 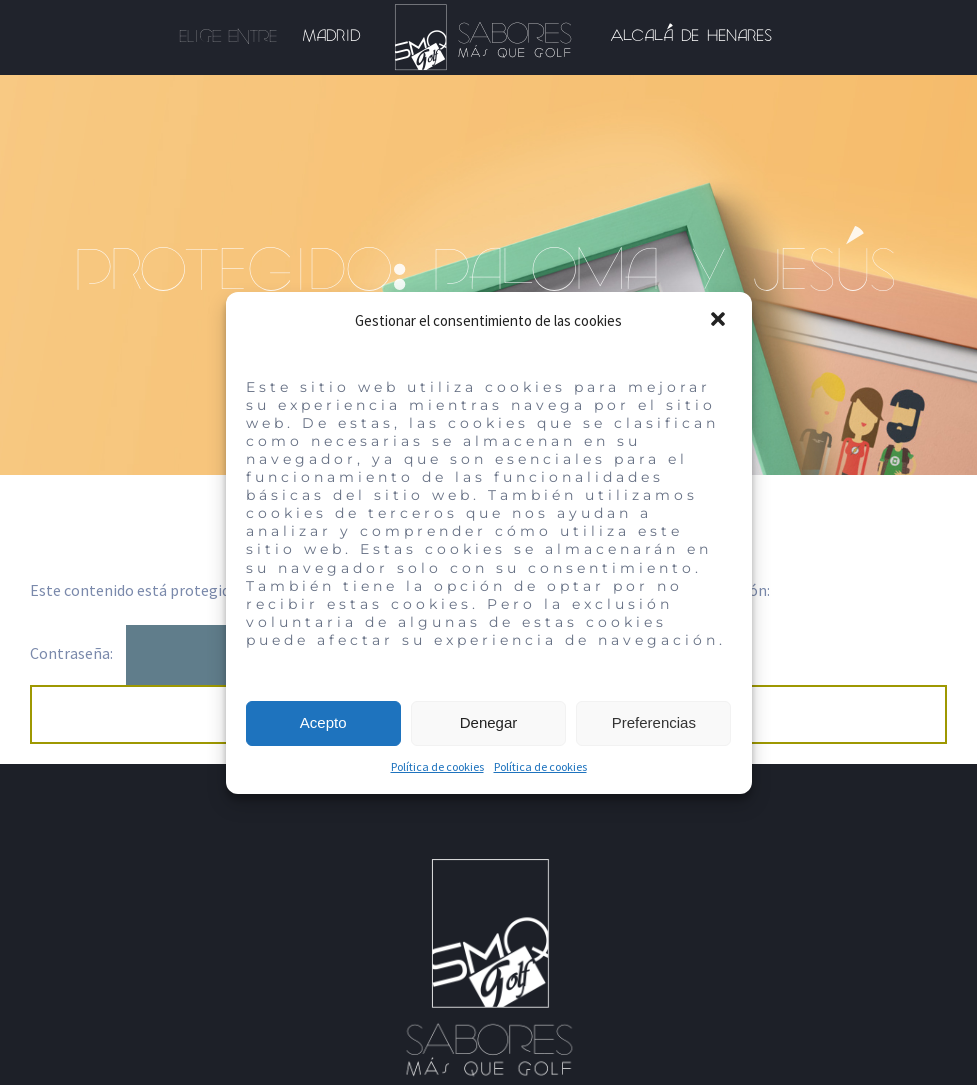 What do you see at coordinates (720, 321) in the screenshot?
I see `[button]` at bounding box center [720, 321].